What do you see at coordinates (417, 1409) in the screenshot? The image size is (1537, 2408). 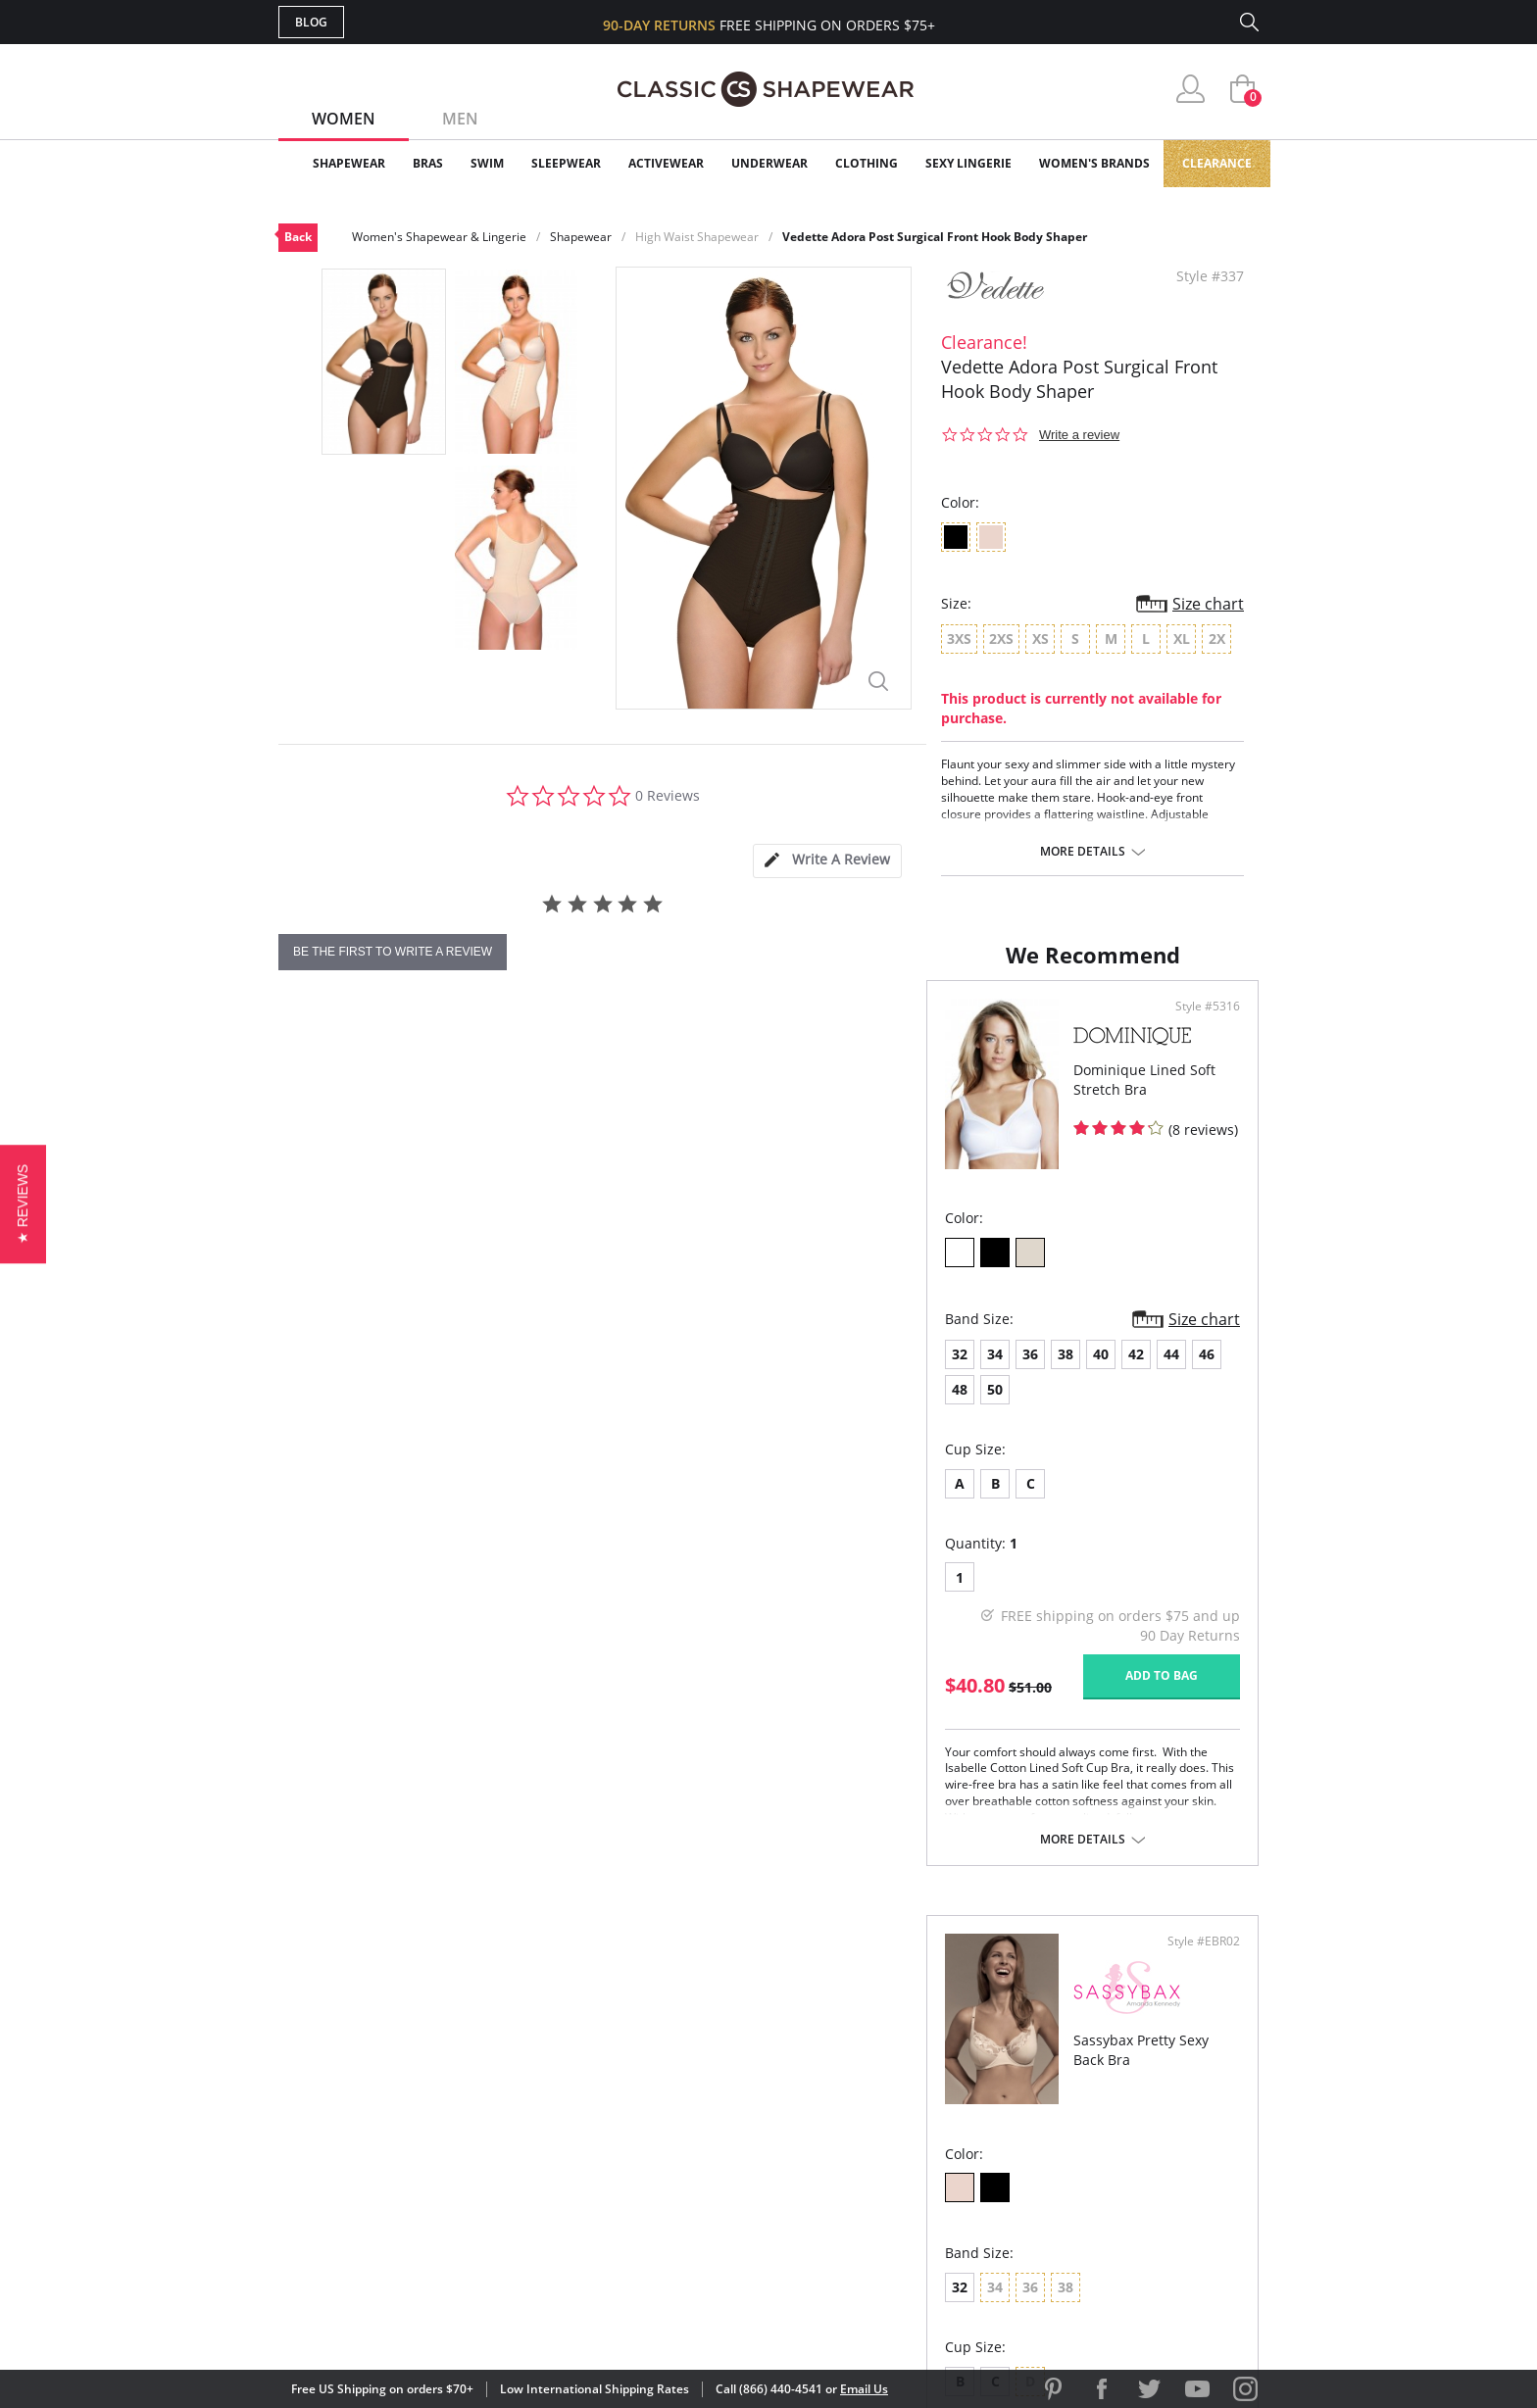 I see `38` at bounding box center [417, 1409].